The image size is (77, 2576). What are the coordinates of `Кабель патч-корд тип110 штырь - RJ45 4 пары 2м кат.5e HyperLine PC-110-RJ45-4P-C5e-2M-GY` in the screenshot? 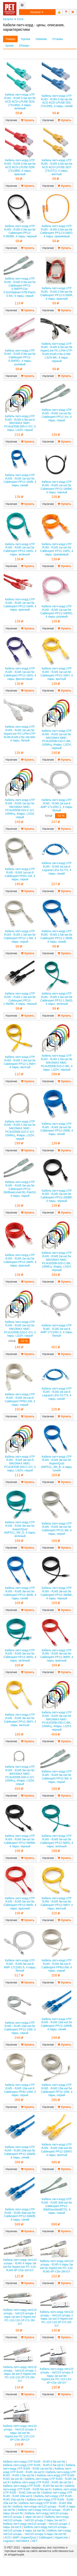 It's located at (57, 2266).